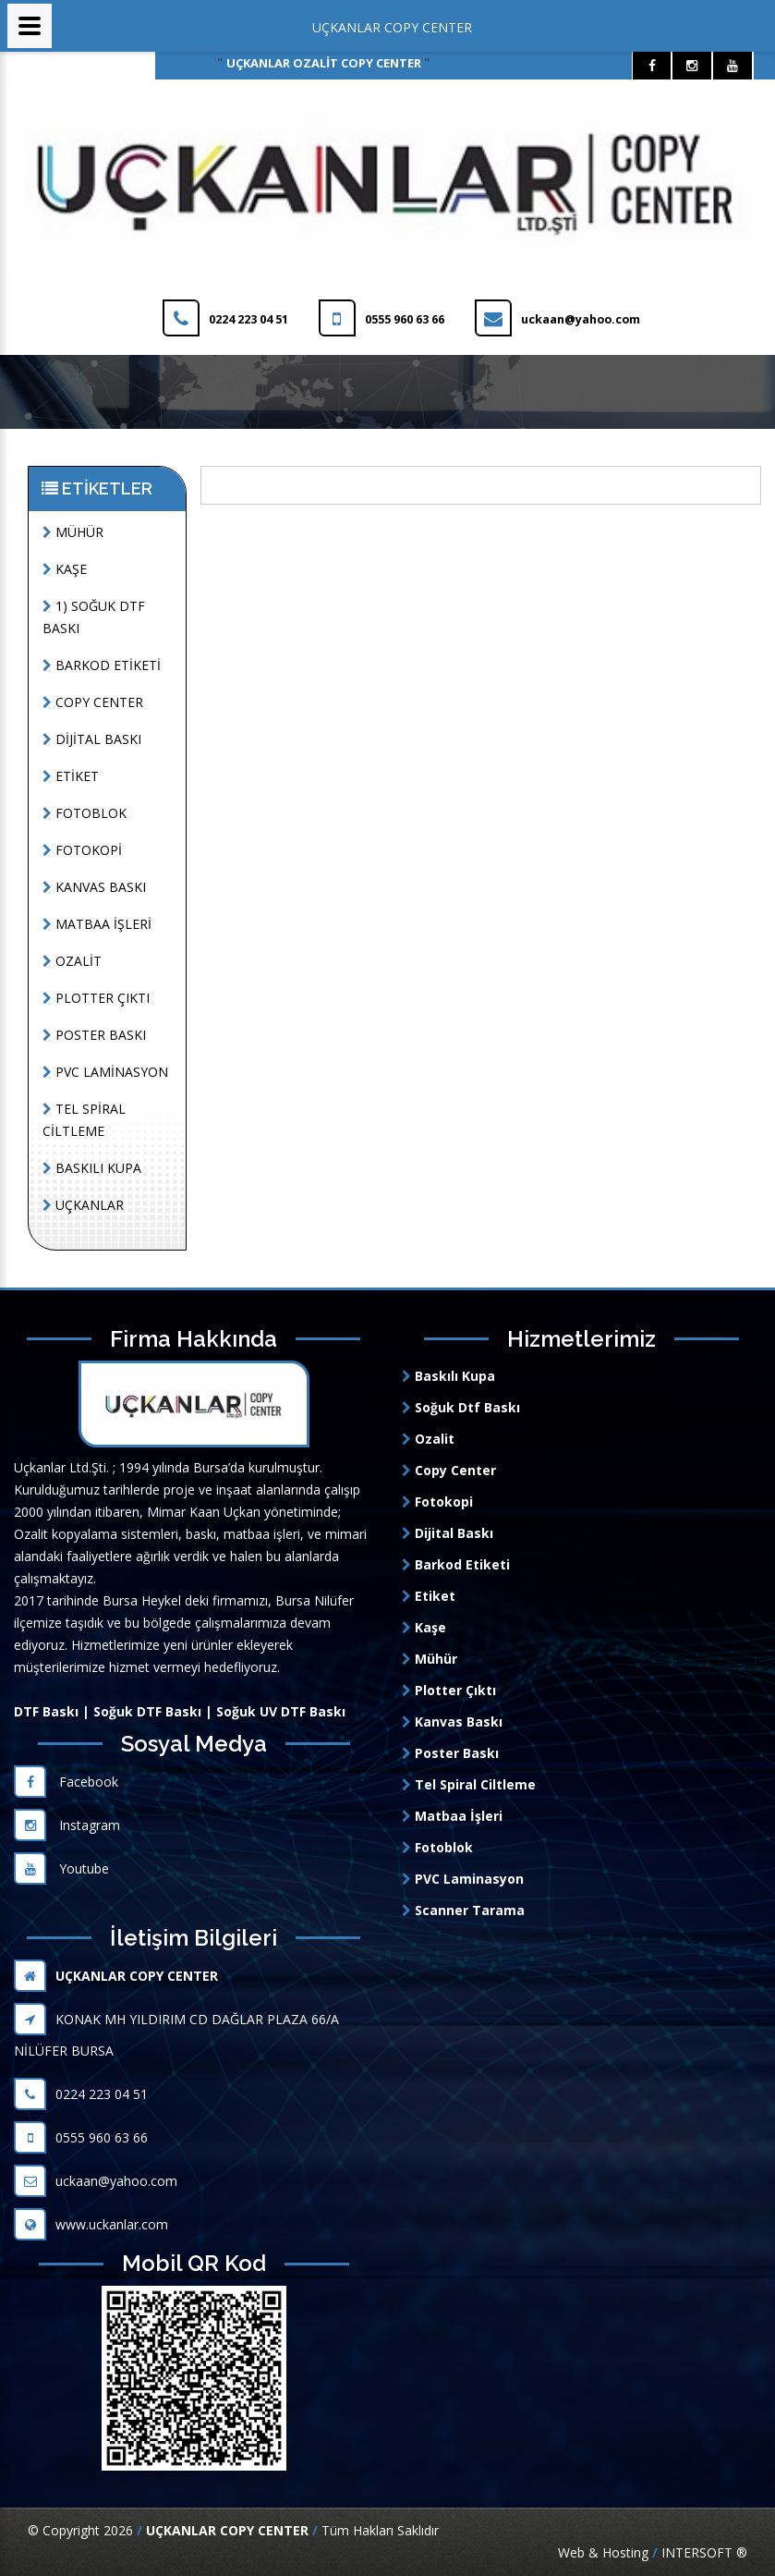 This screenshot has width=775, height=2576. What do you see at coordinates (64, 569) in the screenshot?
I see `KAŞE` at bounding box center [64, 569].